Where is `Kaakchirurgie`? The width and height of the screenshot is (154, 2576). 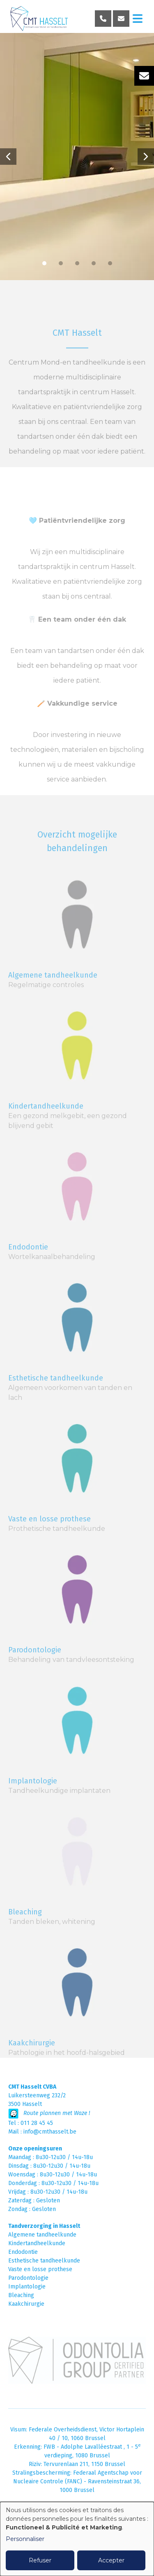 Kaakchirurgie is located at coordinates (26, 2303).